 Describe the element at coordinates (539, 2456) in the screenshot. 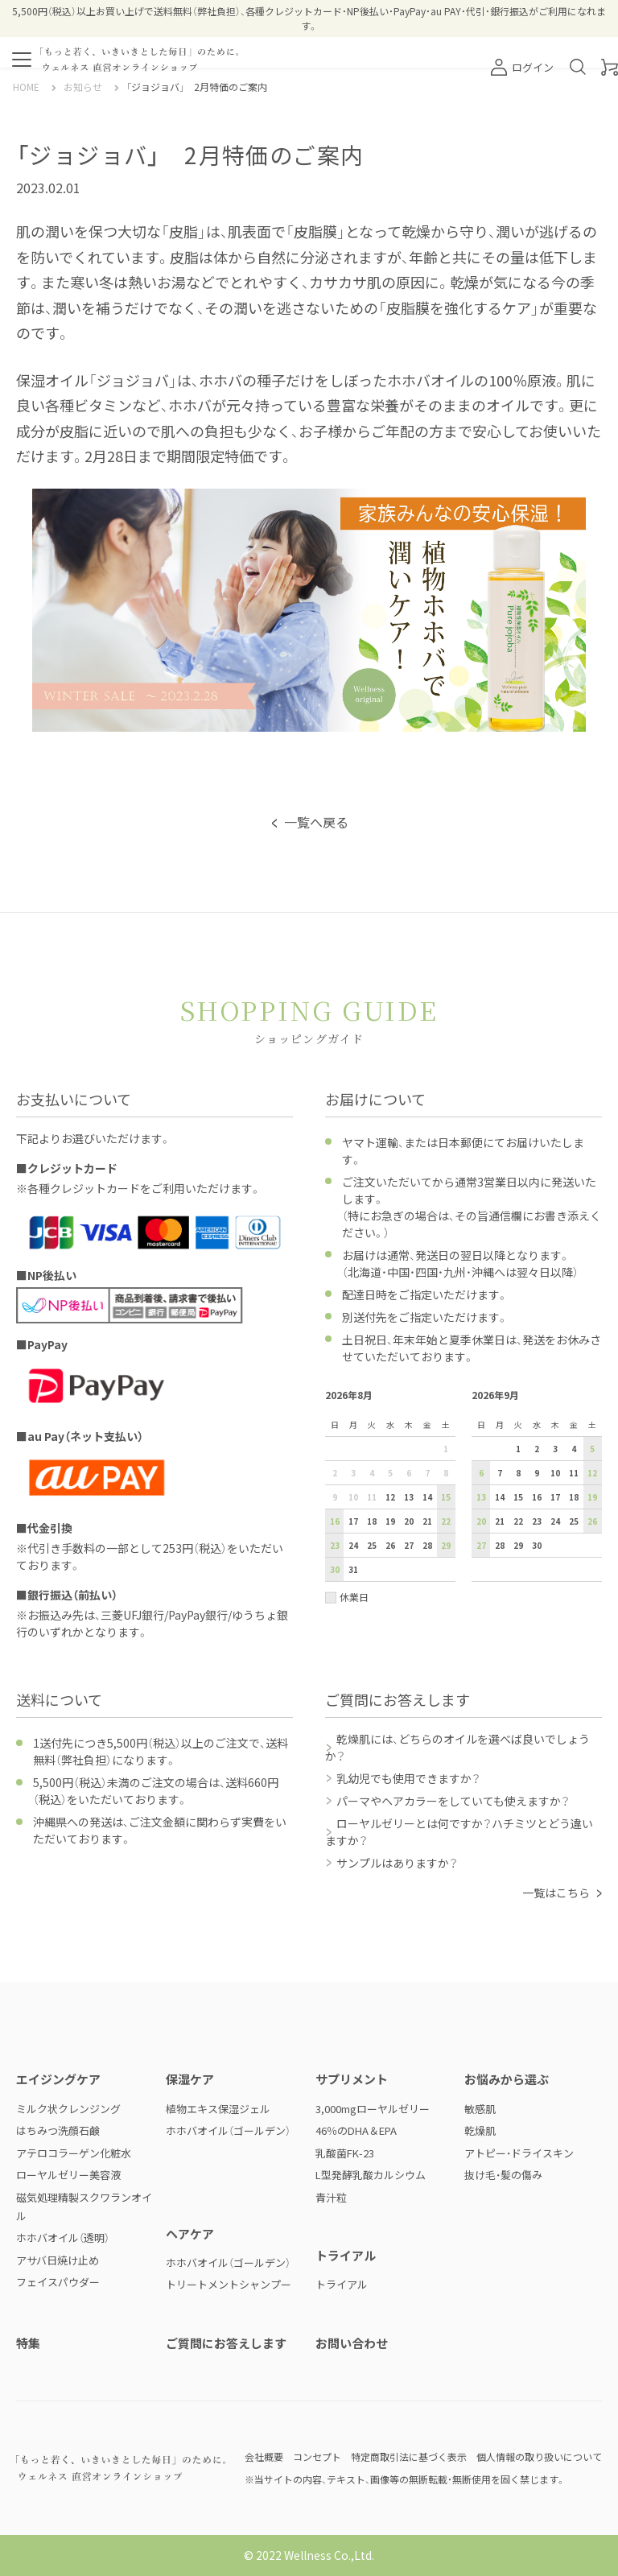

I see `個人情報の取り扱いについて` at that location.